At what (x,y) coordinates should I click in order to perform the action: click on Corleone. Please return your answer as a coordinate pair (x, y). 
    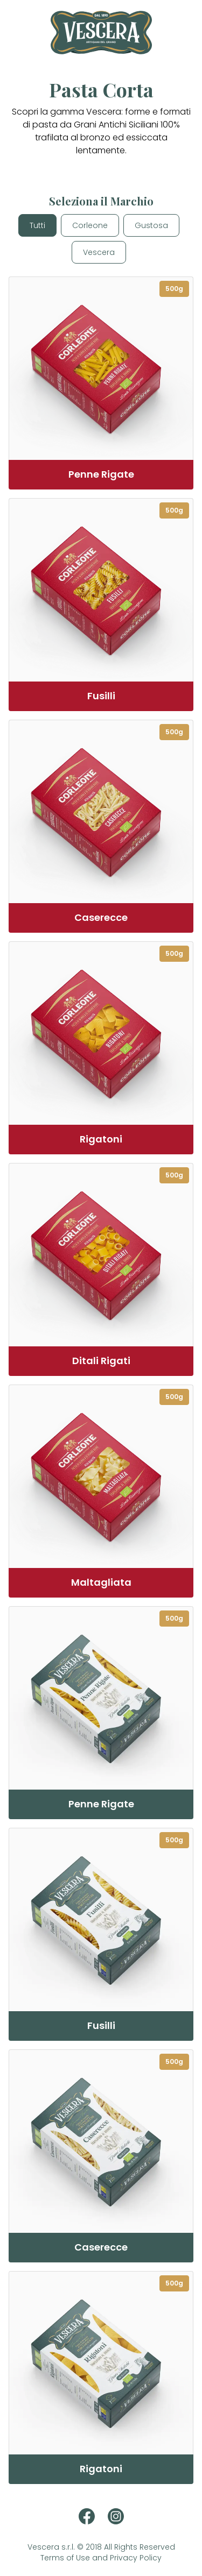
    Looking at the image, I should click on (90, 225).